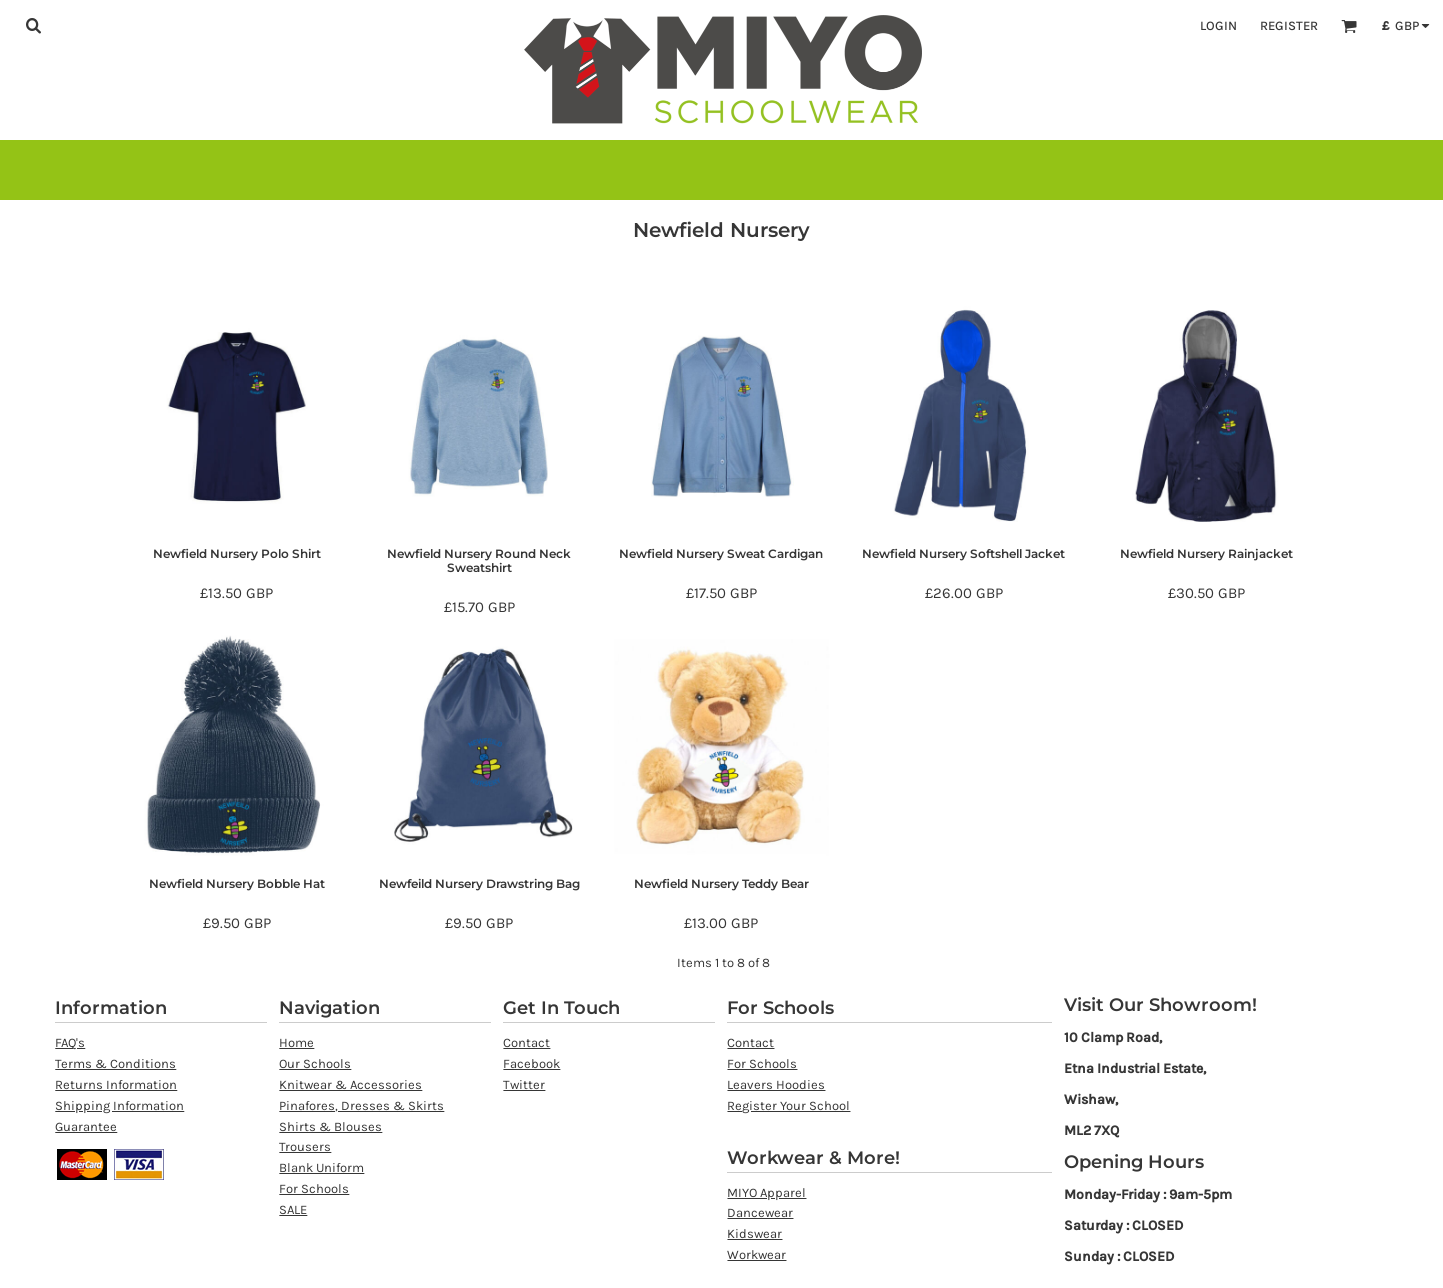  I want to click on Returns Information, so click(116, 1084).